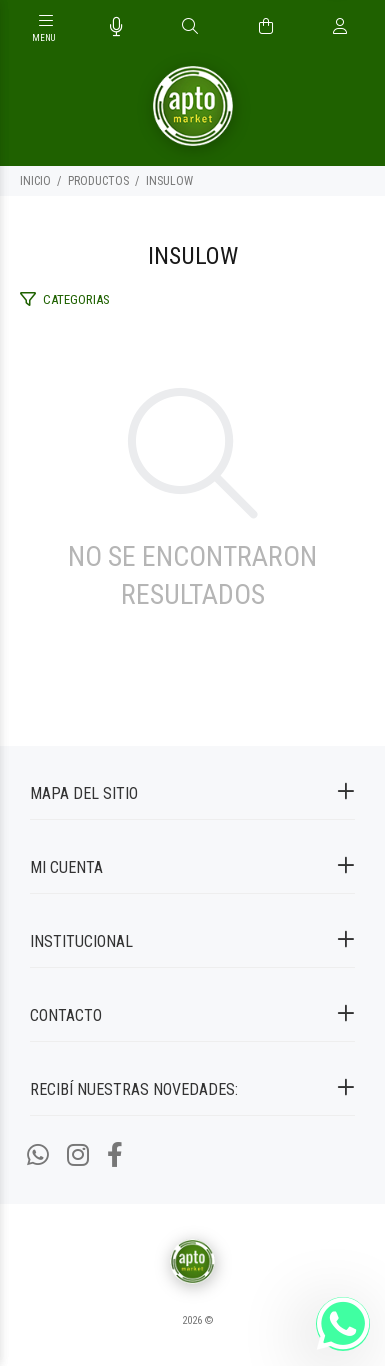 This screenshot has width=385, height=1366. I want to click on [Whatsapp], so click(38, 1155).